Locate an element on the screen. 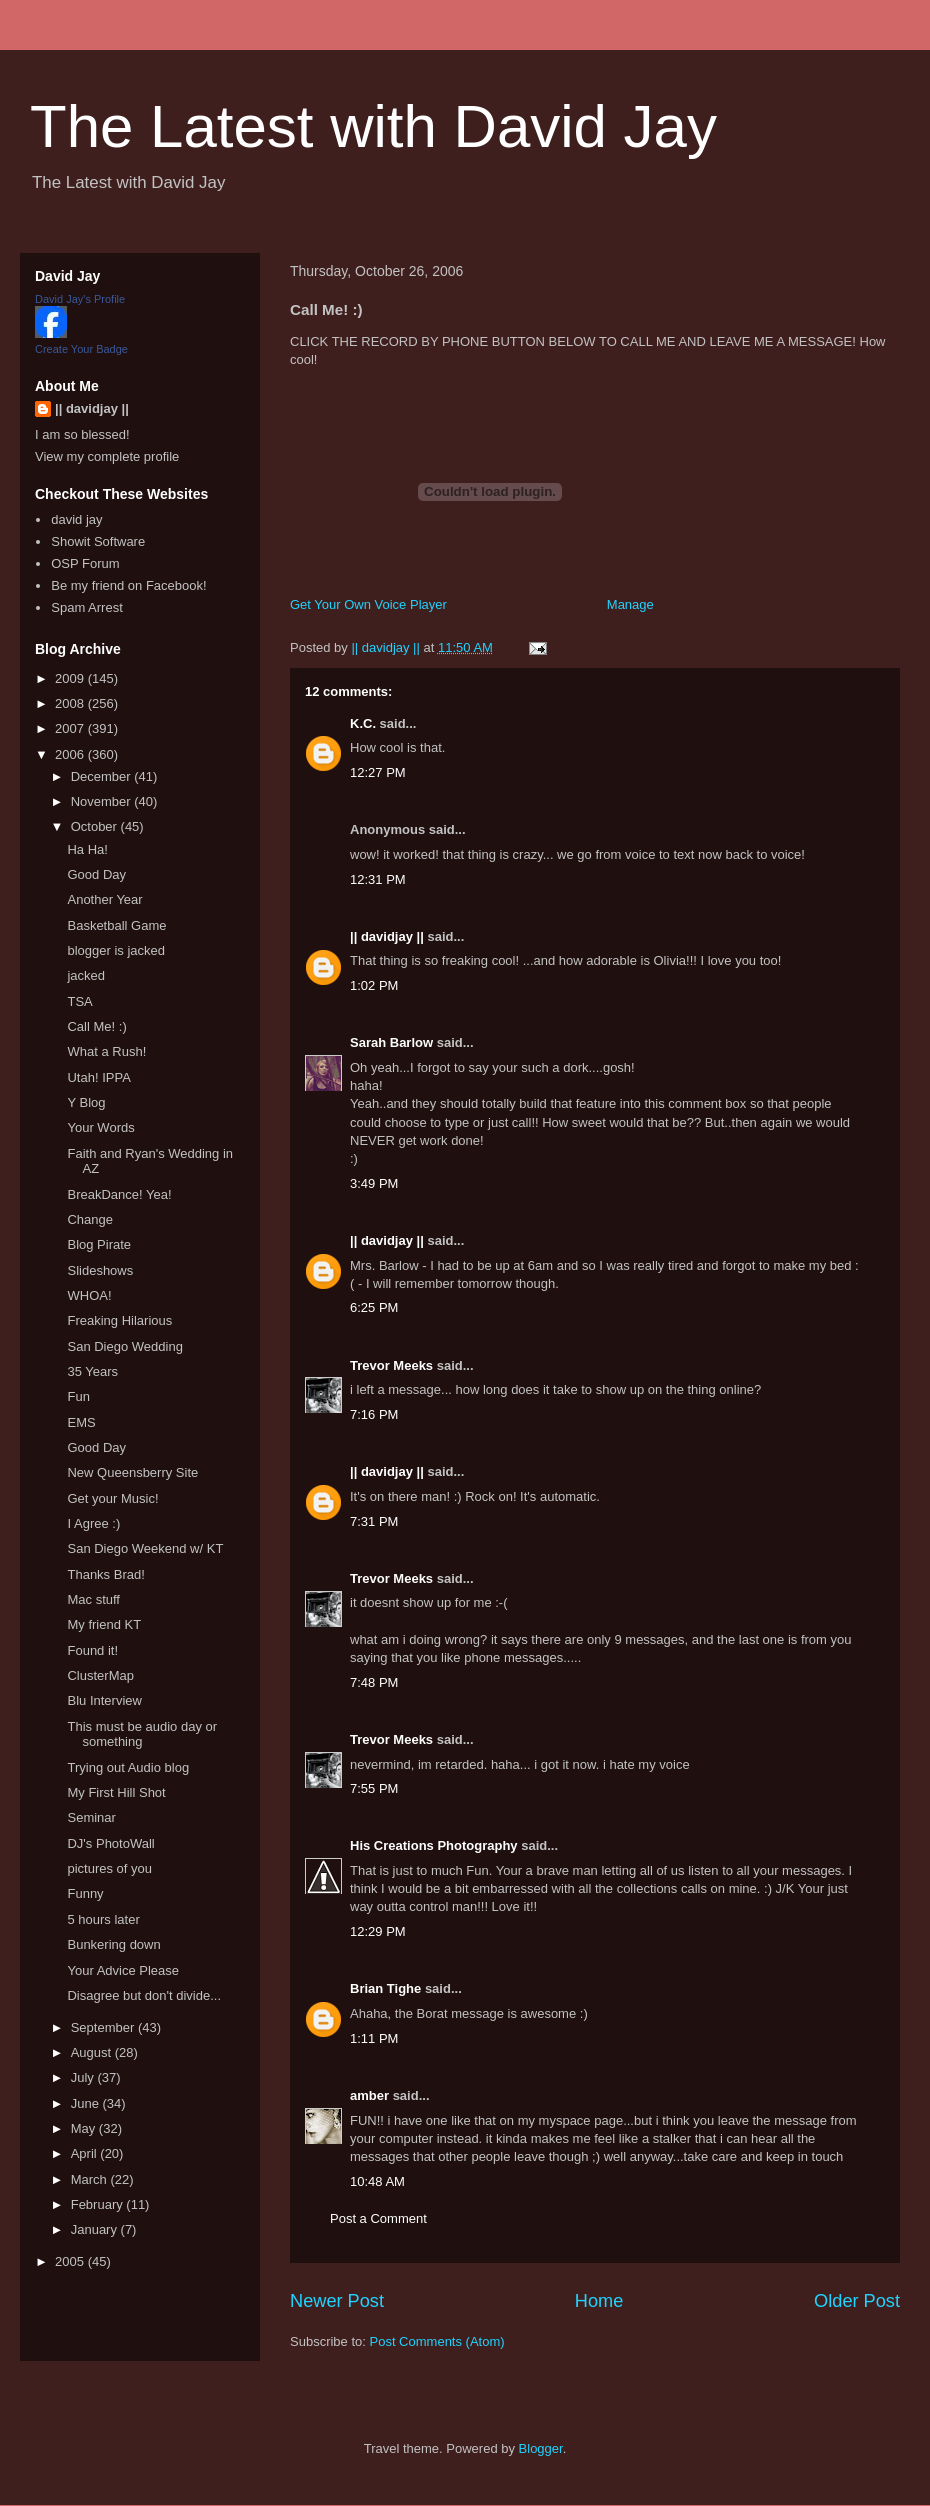  Bunkering down is located at coordinates (113, 1944).